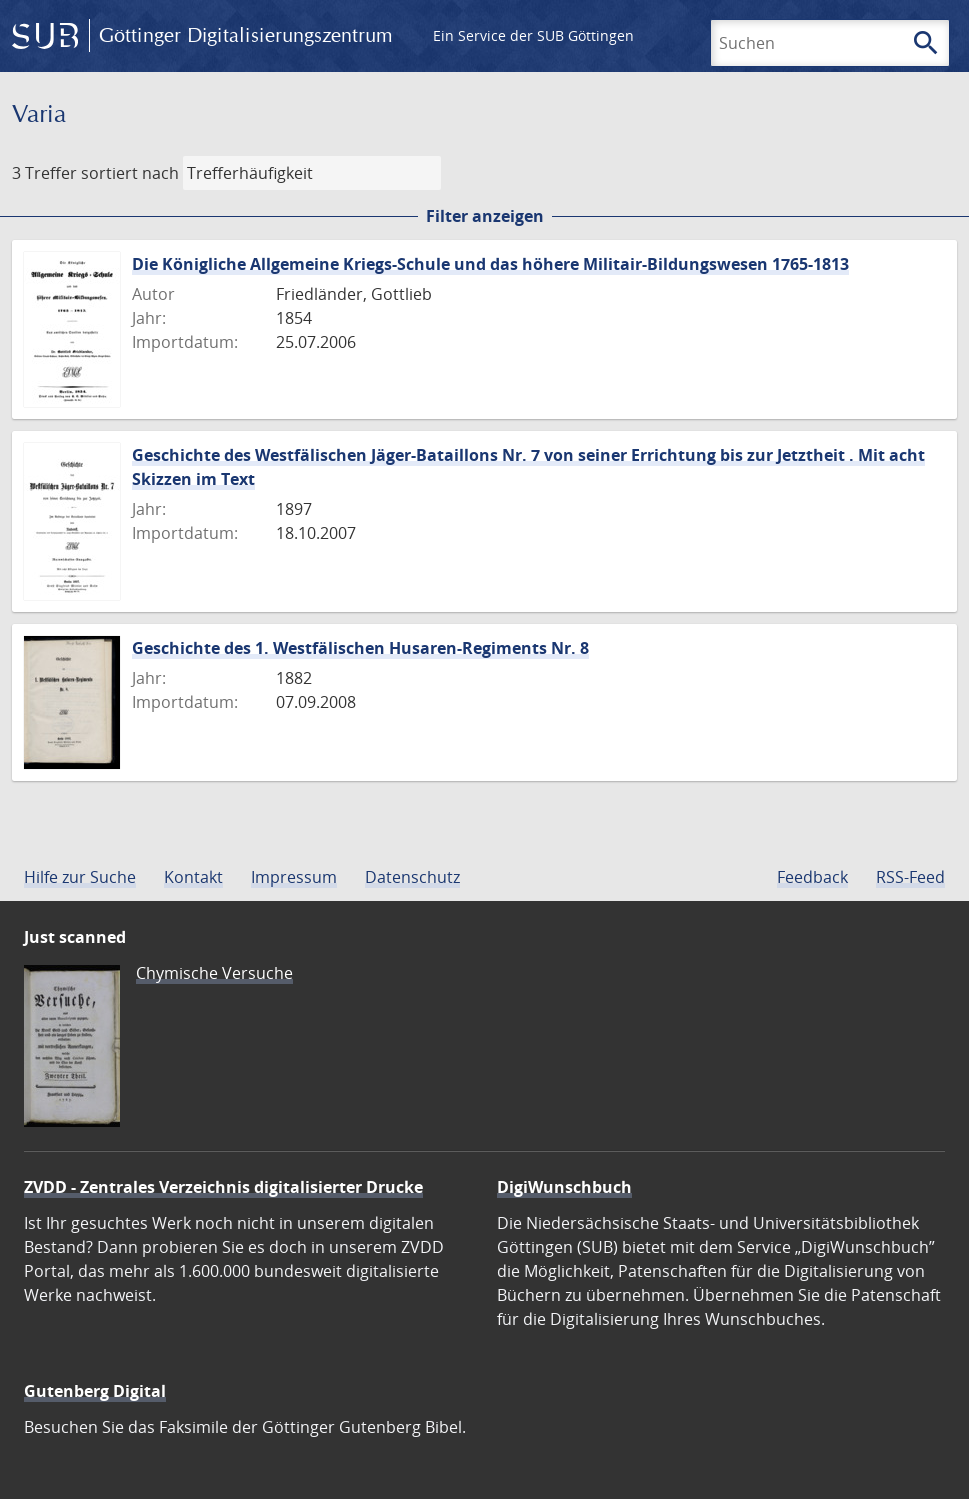 This screenshot has height=1499, width=969. Describe the element at coordinates (294, 877) in the screenshot. I see `Impressum` at that location.